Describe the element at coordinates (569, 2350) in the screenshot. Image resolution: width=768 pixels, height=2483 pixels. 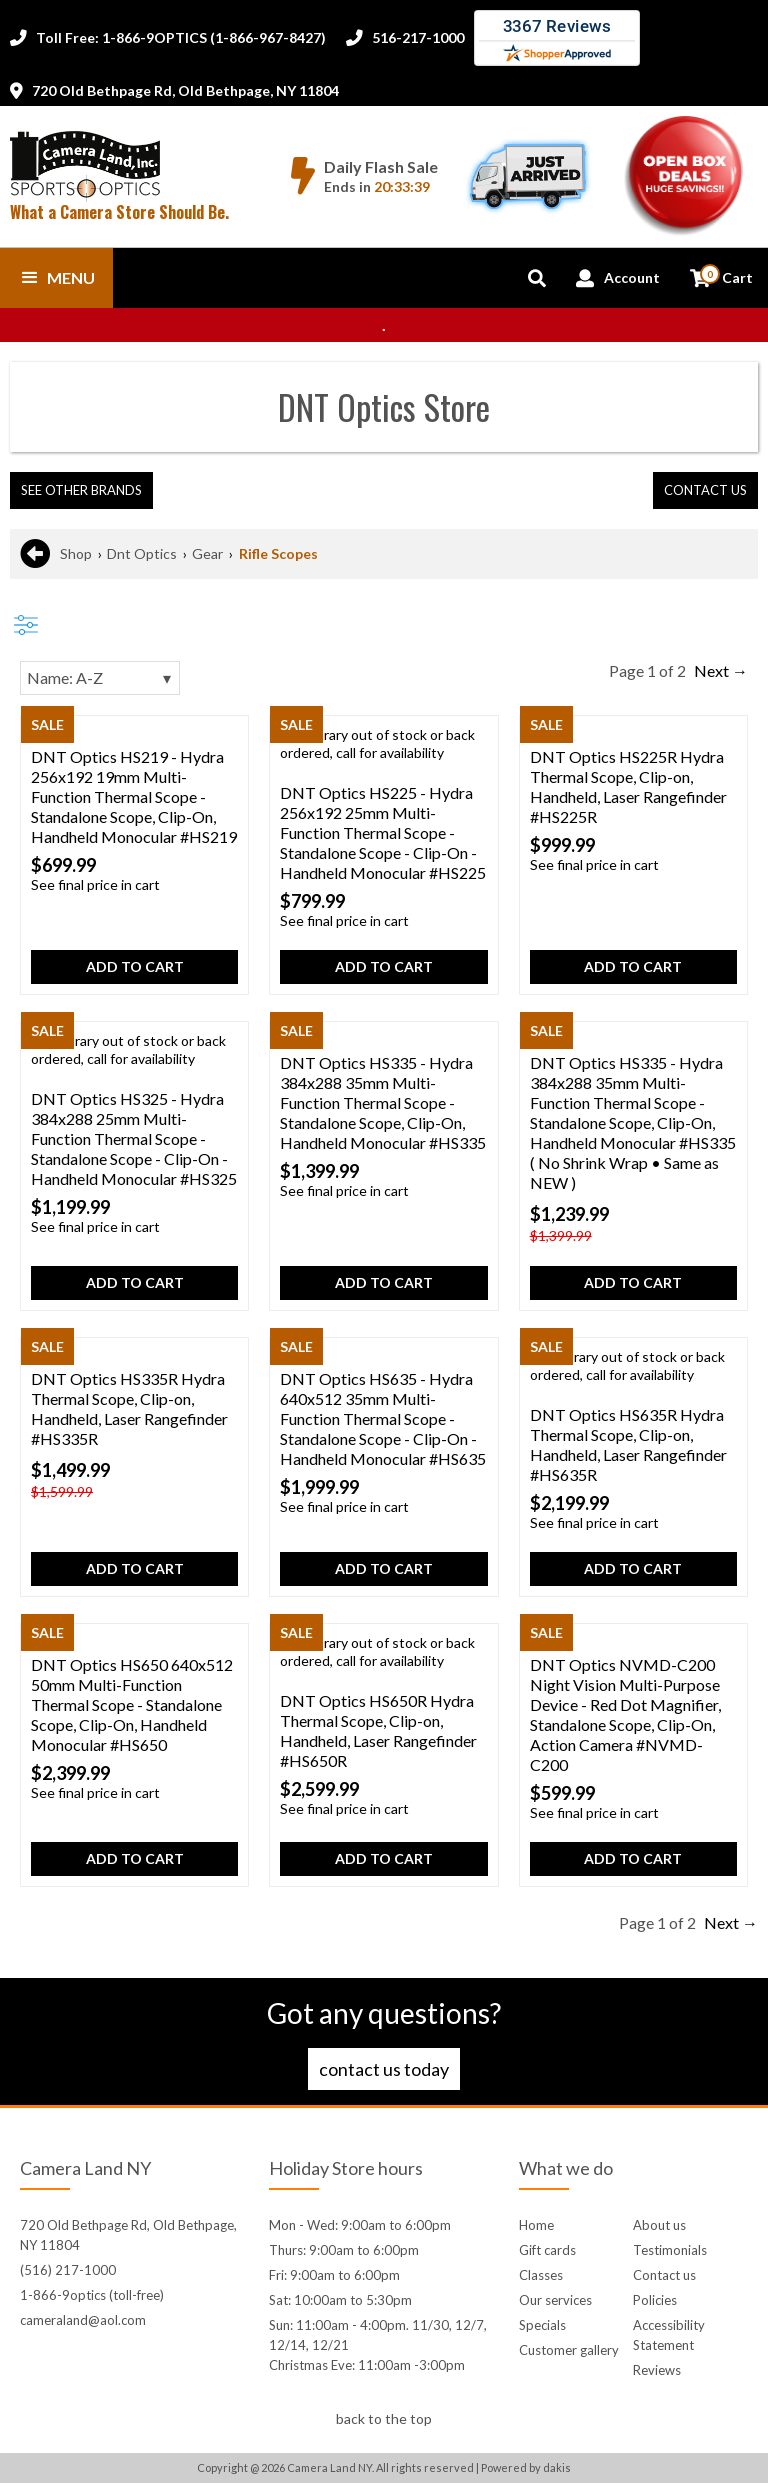
I see `Customer gallery` at that location.